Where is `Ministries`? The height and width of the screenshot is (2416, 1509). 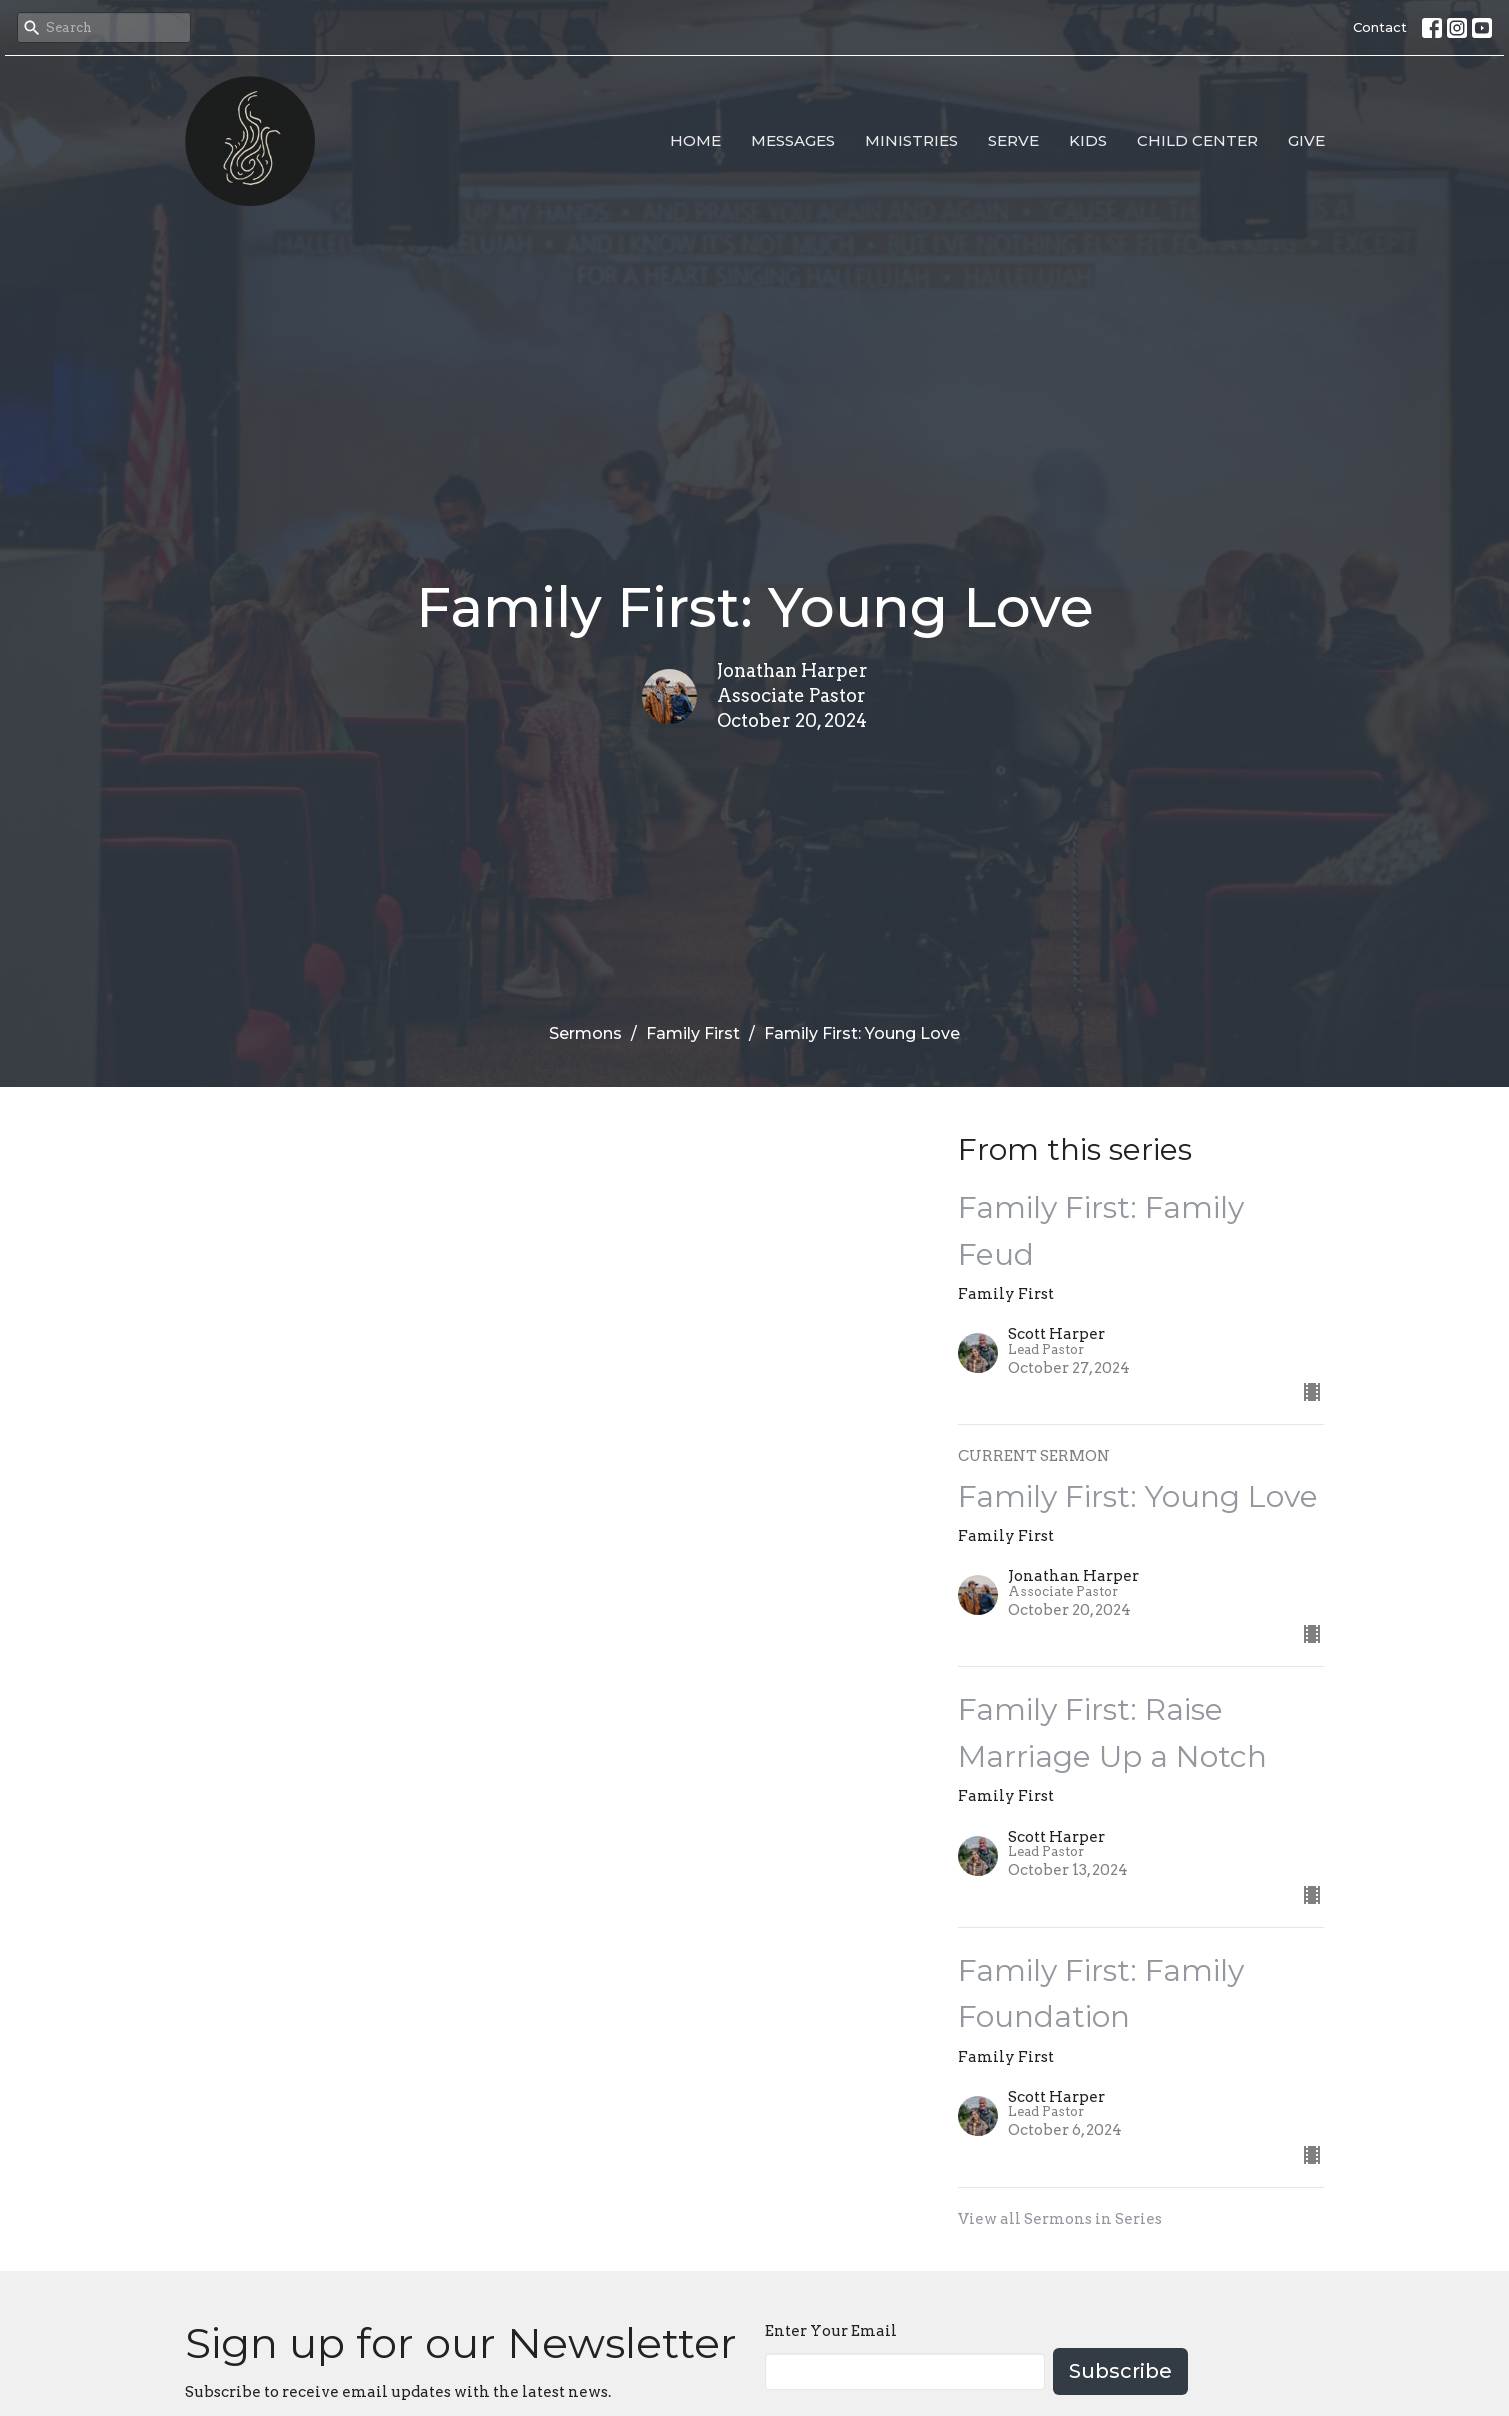
Ministries is located at coordinates (911, 140).